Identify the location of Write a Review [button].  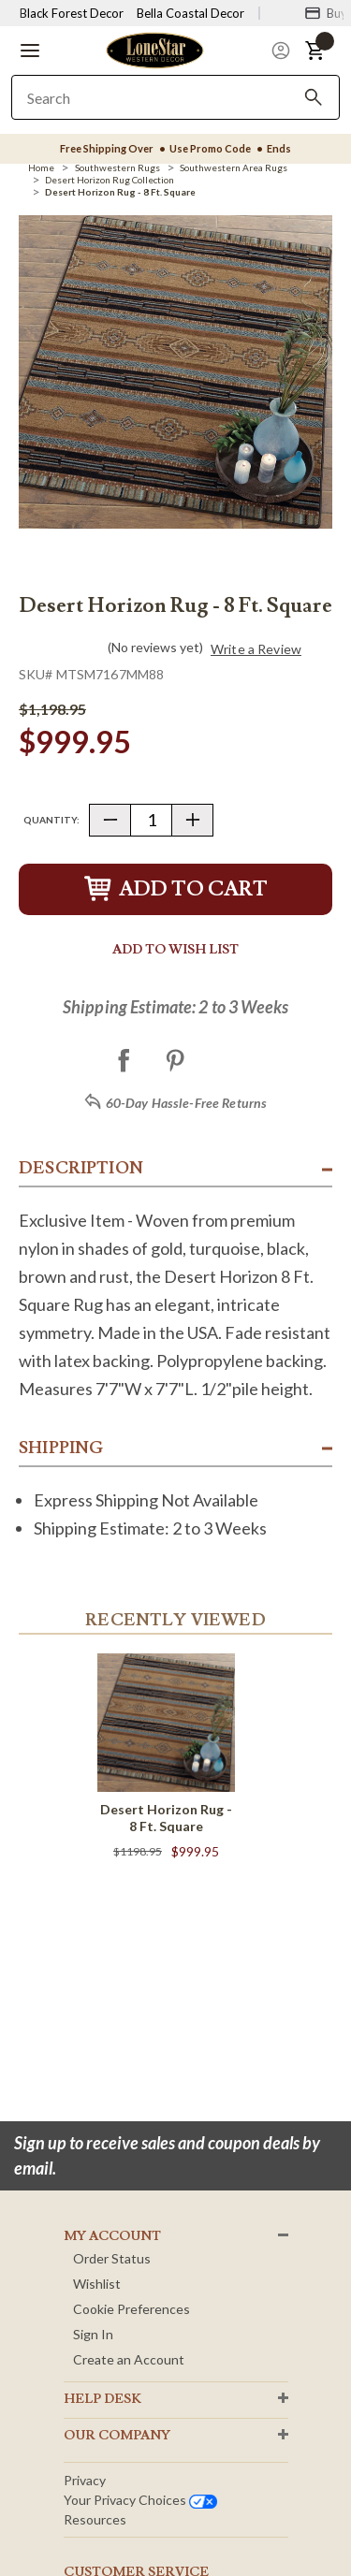
(256, 649).